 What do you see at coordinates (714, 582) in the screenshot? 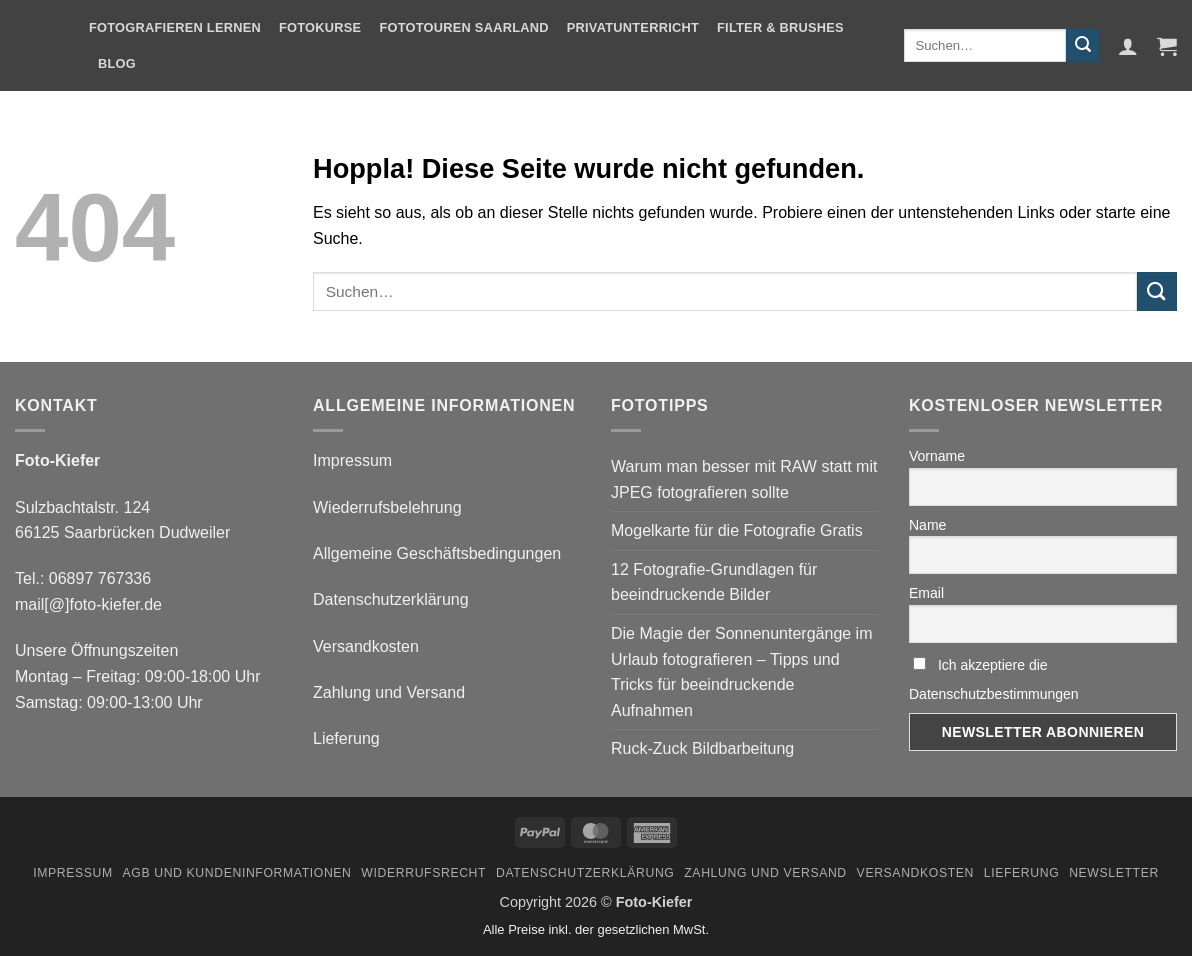
I see `12 Fotografie-Grundlagen für beeindruckende Bilder` at bounding box center [714, 582].